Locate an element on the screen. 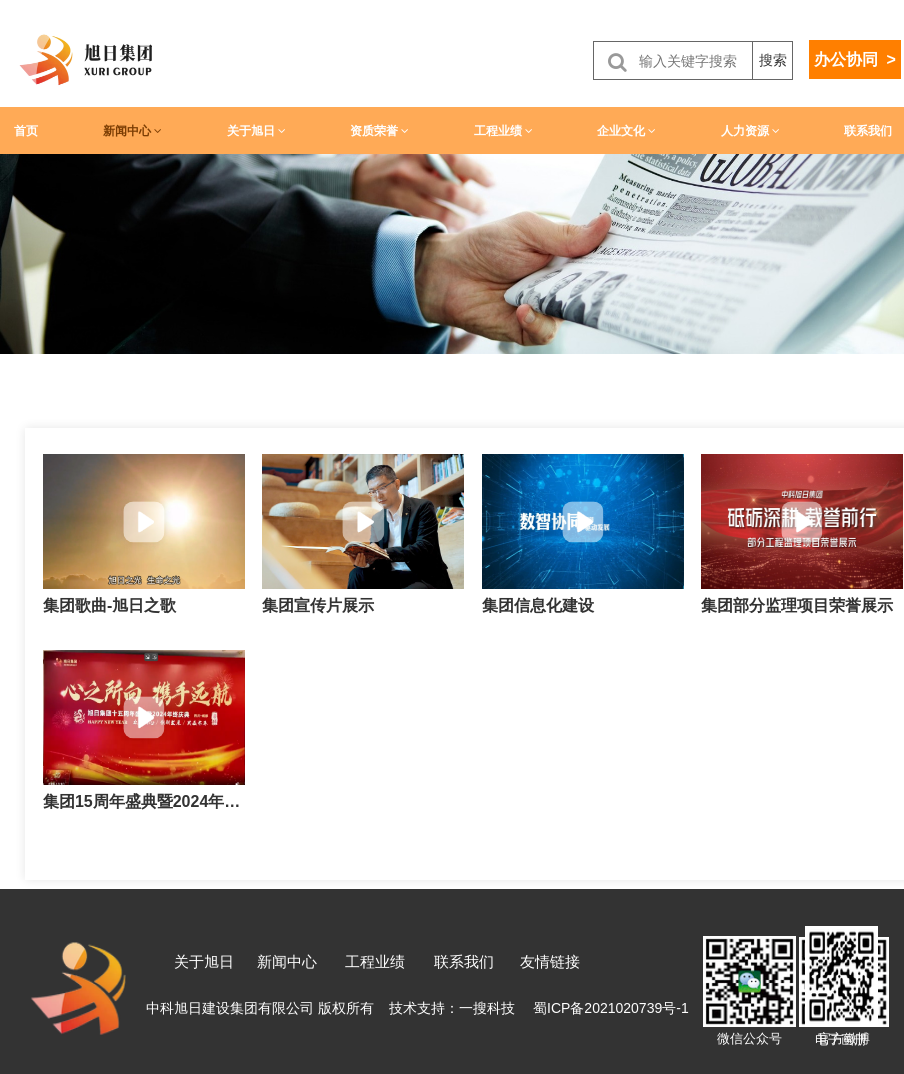 The height and width of the screenshot is (1074, 904). 办公协同 > is located at coordinates (855, 59).